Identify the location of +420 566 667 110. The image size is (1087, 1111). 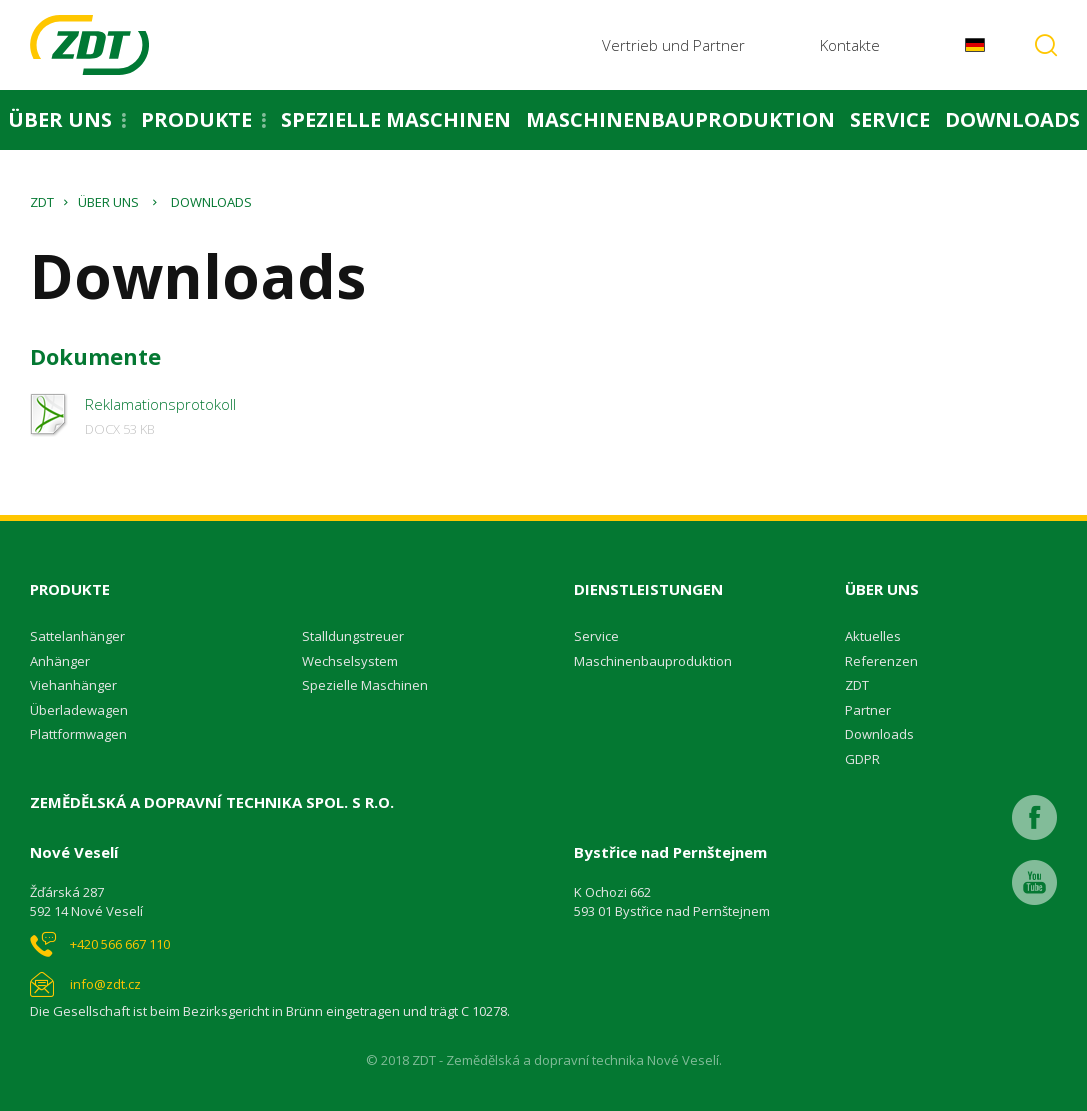
(120, 944).